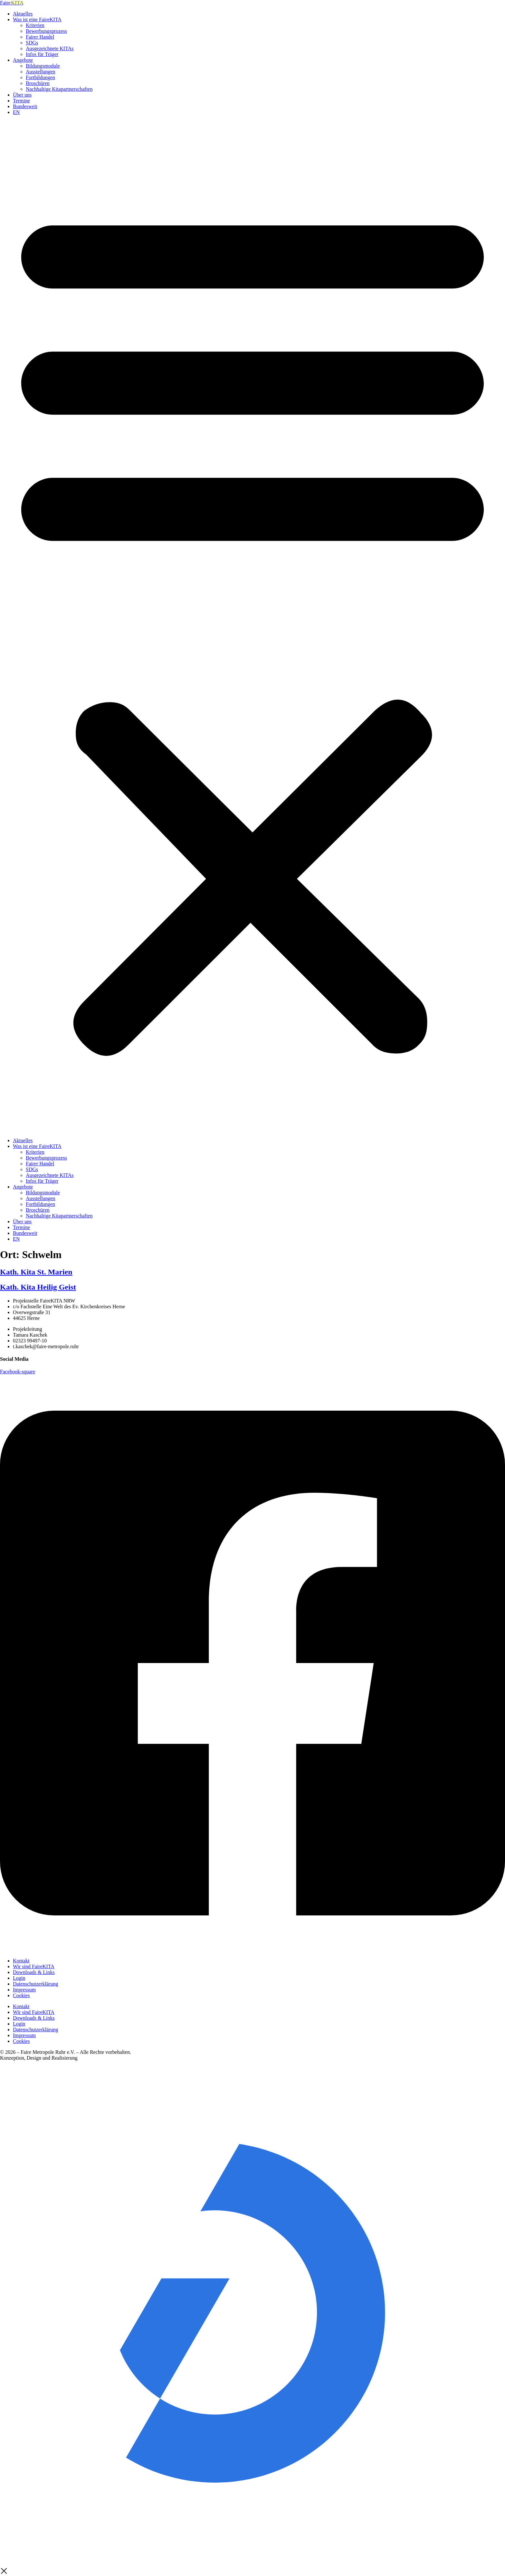 The height and width of the screenshot is (2576, 505). I want to click on Wir sind FaireKITA, so click(33, 1966).